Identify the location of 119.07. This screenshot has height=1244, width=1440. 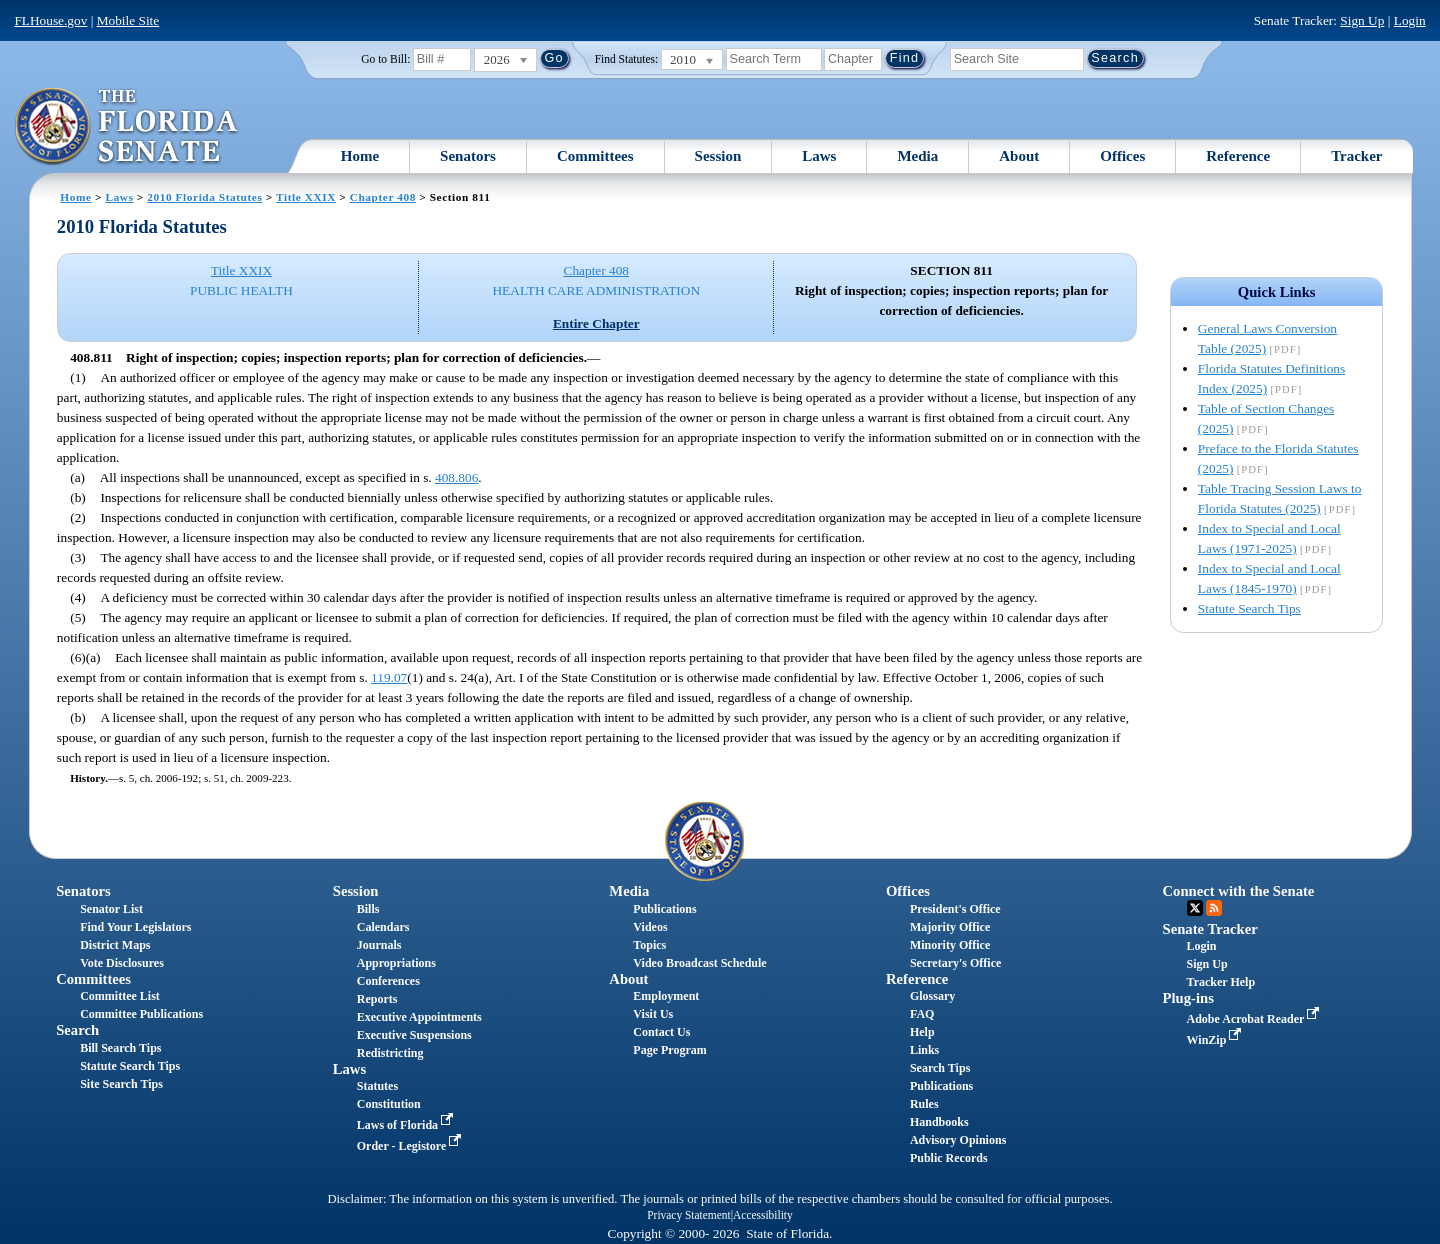
(389, 677).